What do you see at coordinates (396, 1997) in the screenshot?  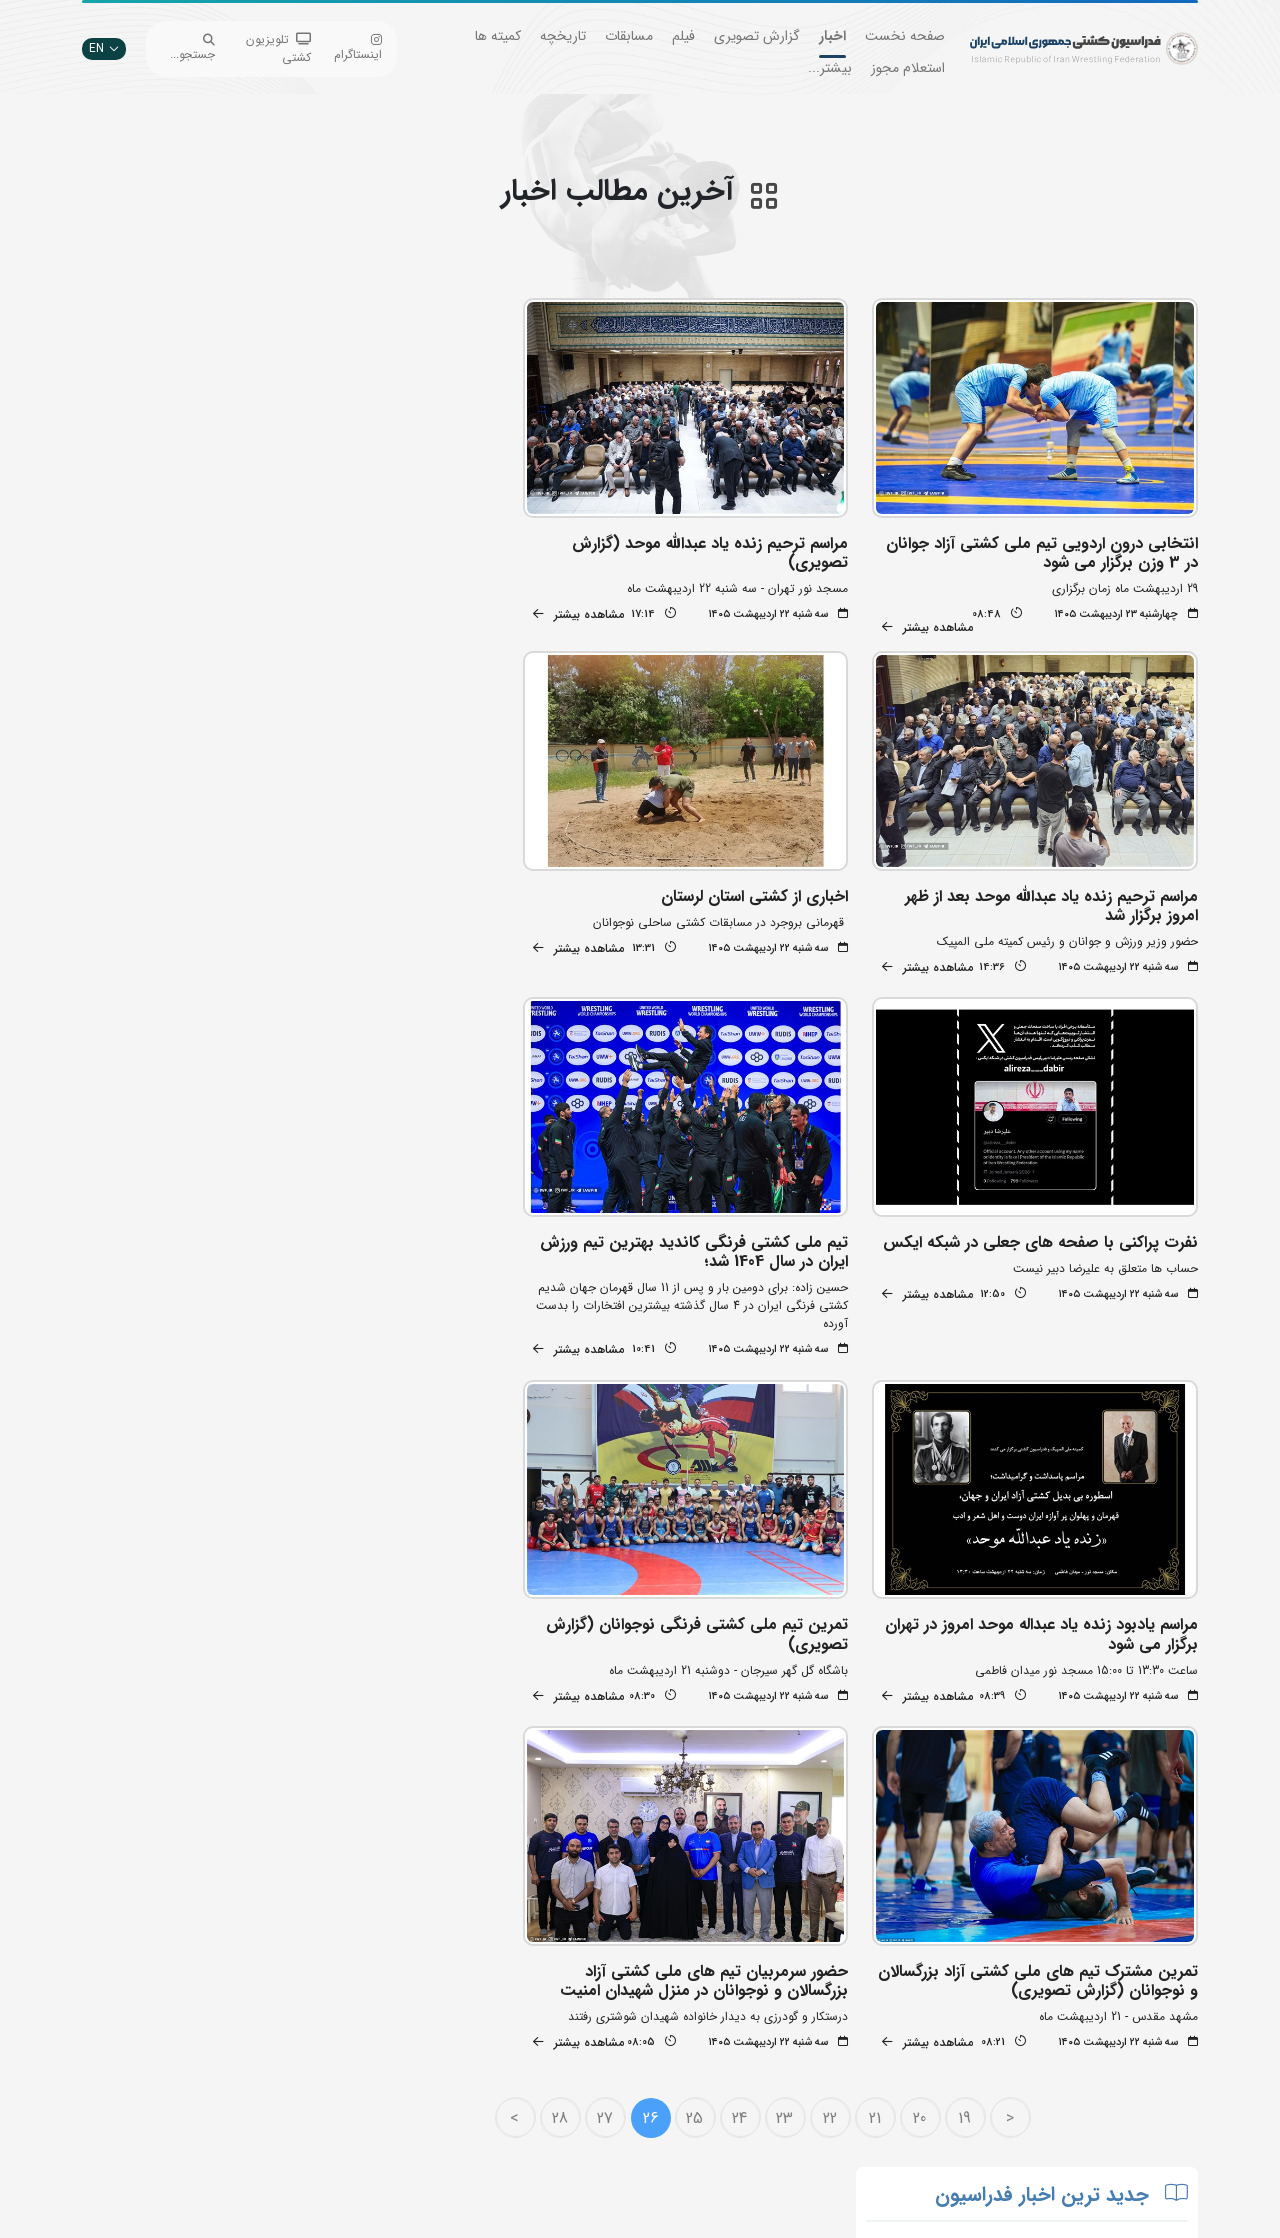 I see `تبلیغات در سایت` at bounding box center [396, 1997].